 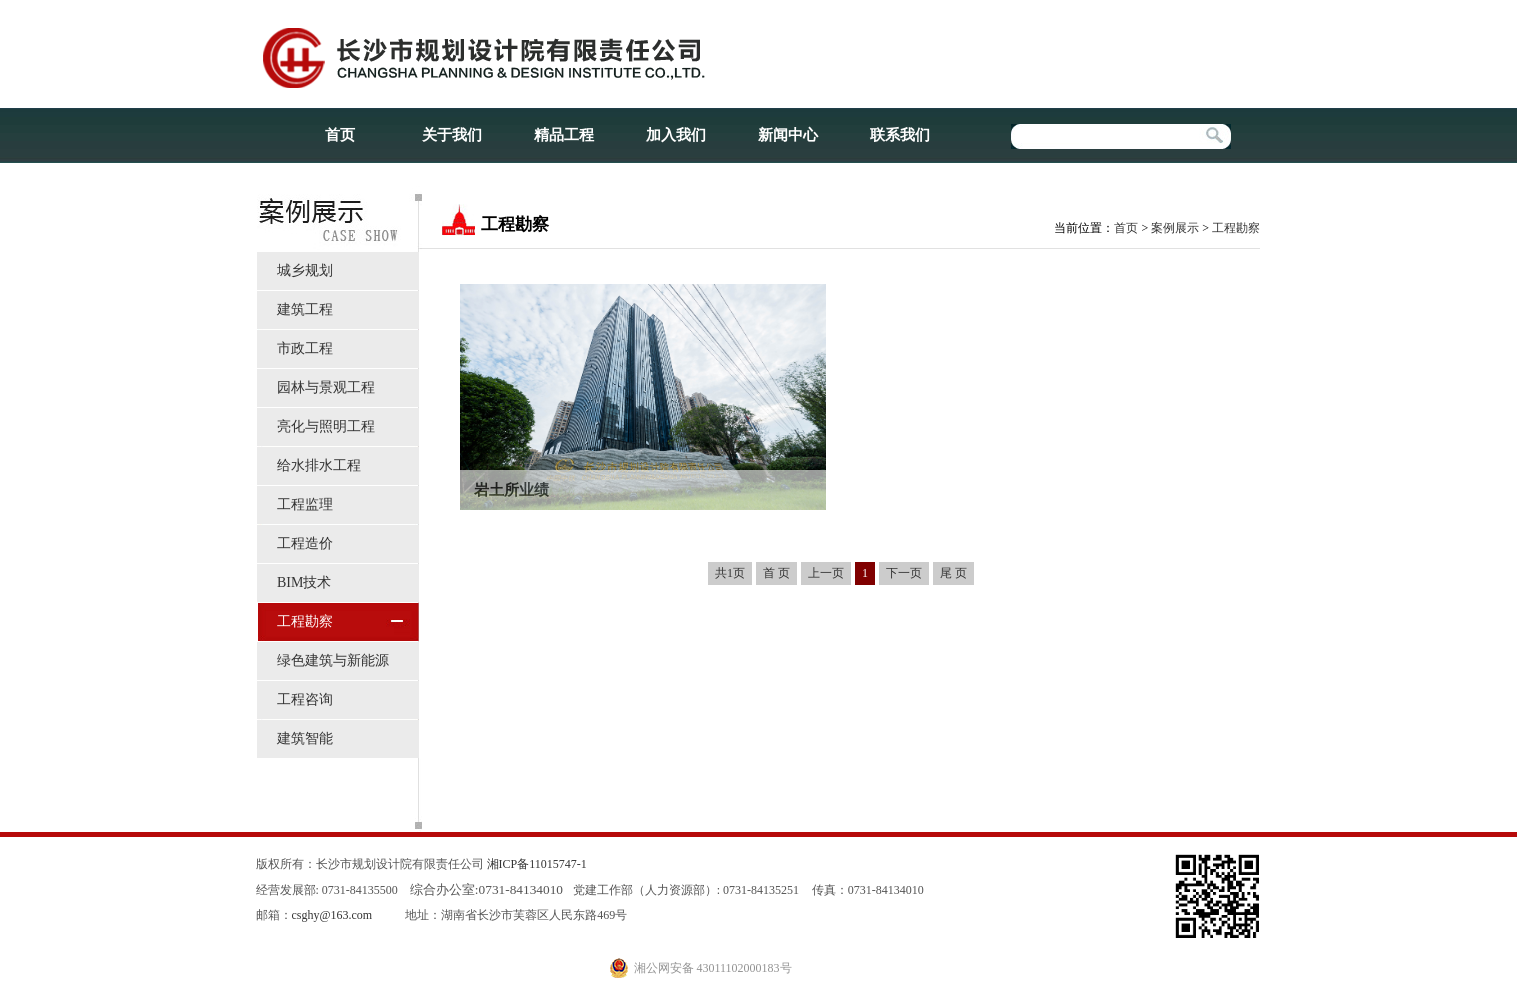 I want to click on 精品工程, so click(x=564, y=135).